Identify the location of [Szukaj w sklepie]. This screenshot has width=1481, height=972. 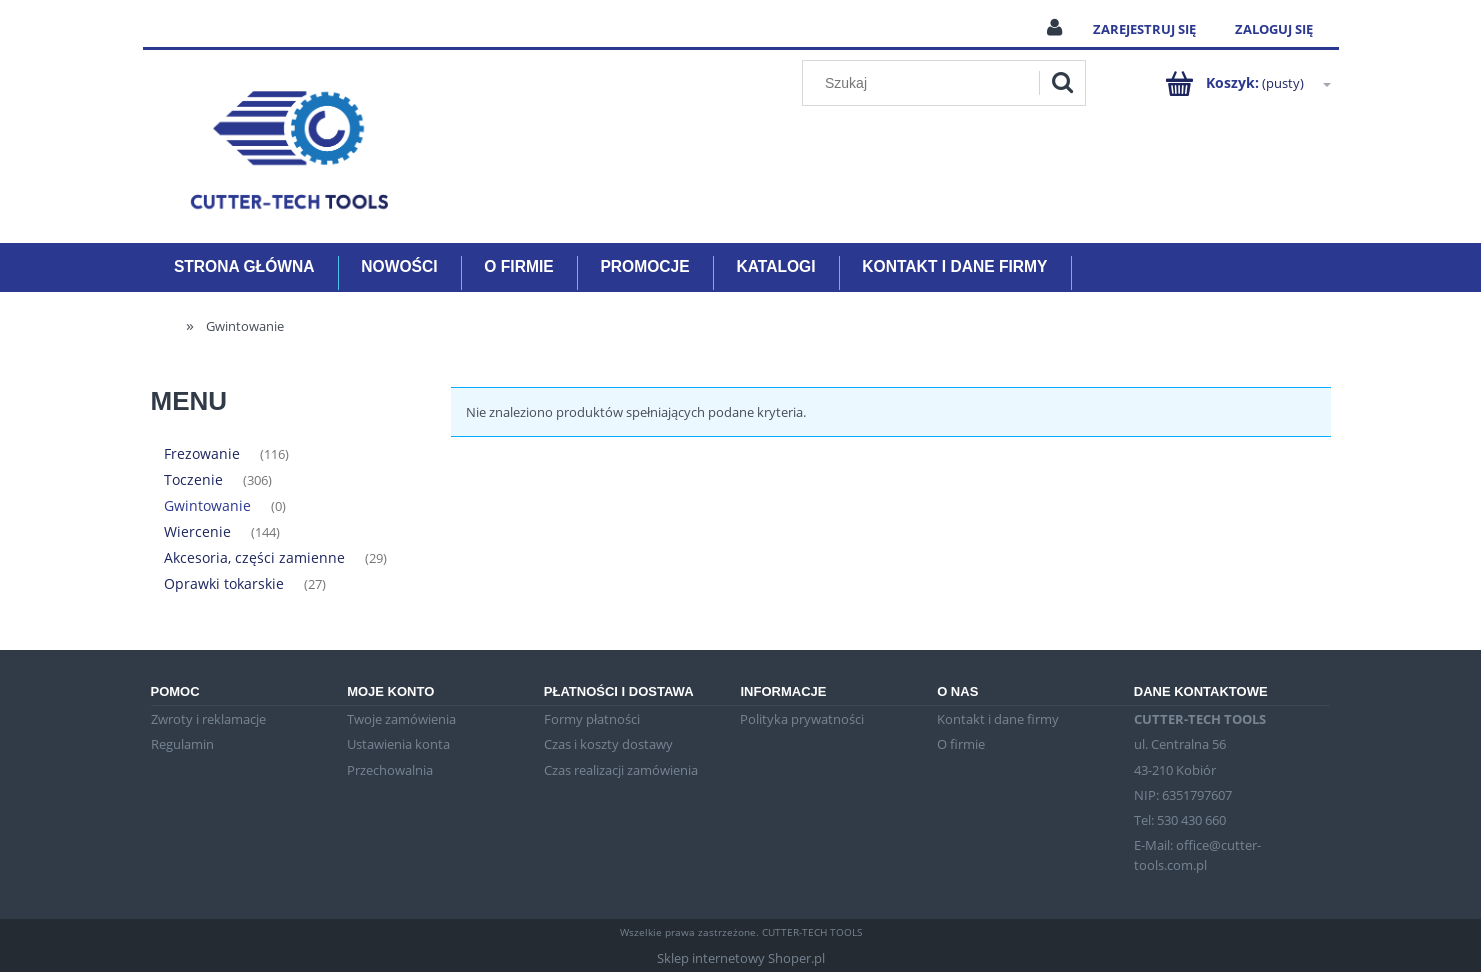
(924, 83).